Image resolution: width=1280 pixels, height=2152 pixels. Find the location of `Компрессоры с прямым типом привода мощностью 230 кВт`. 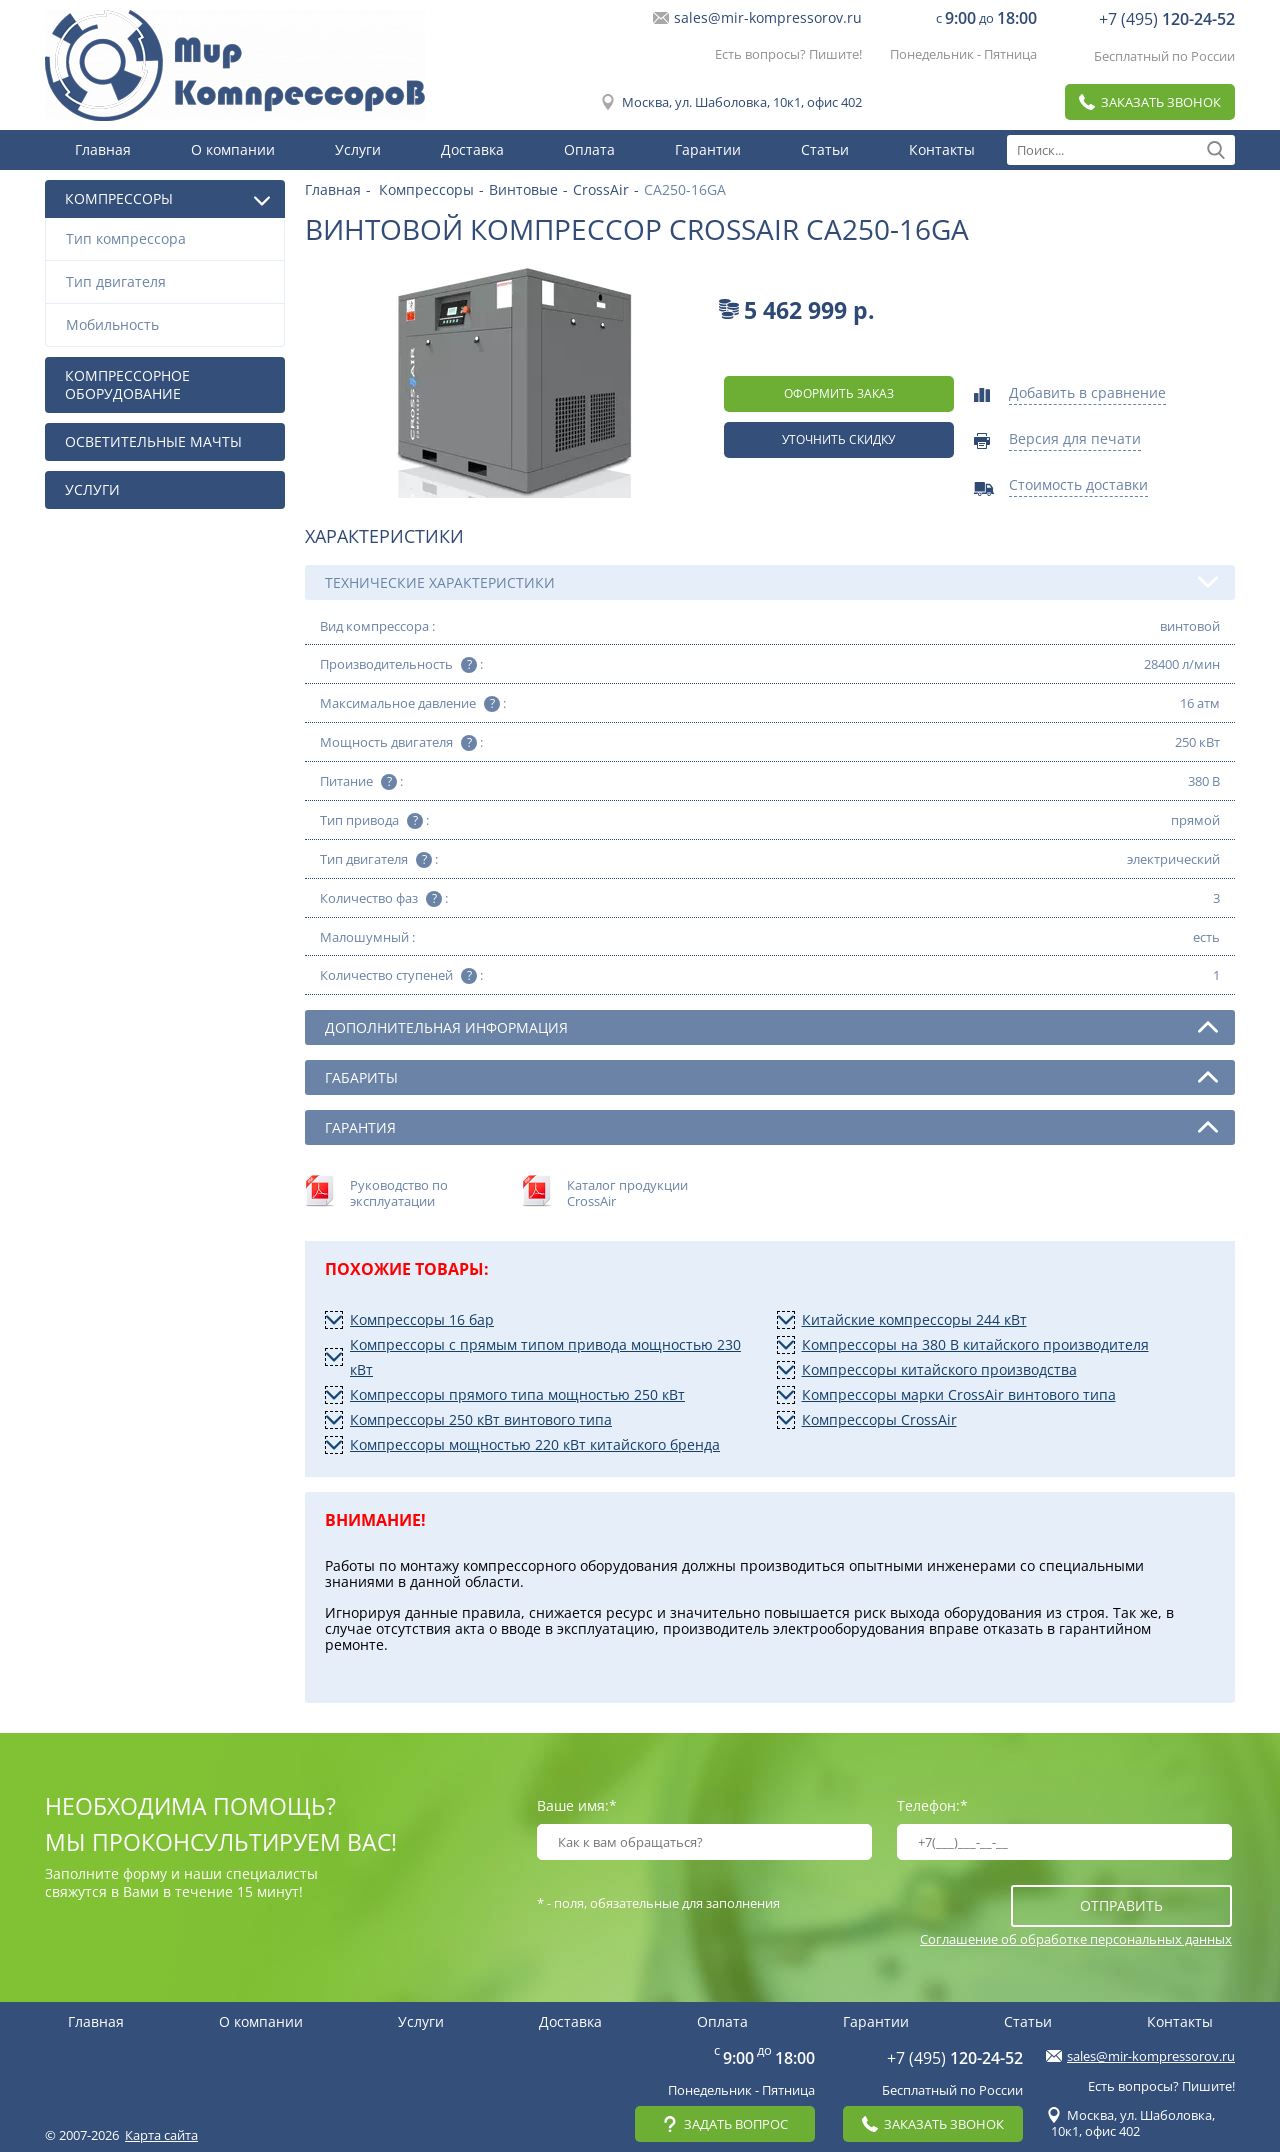

Компрессоры с прямым типом привода мощностью 230 кВт is located at coordinates (545, 1357).